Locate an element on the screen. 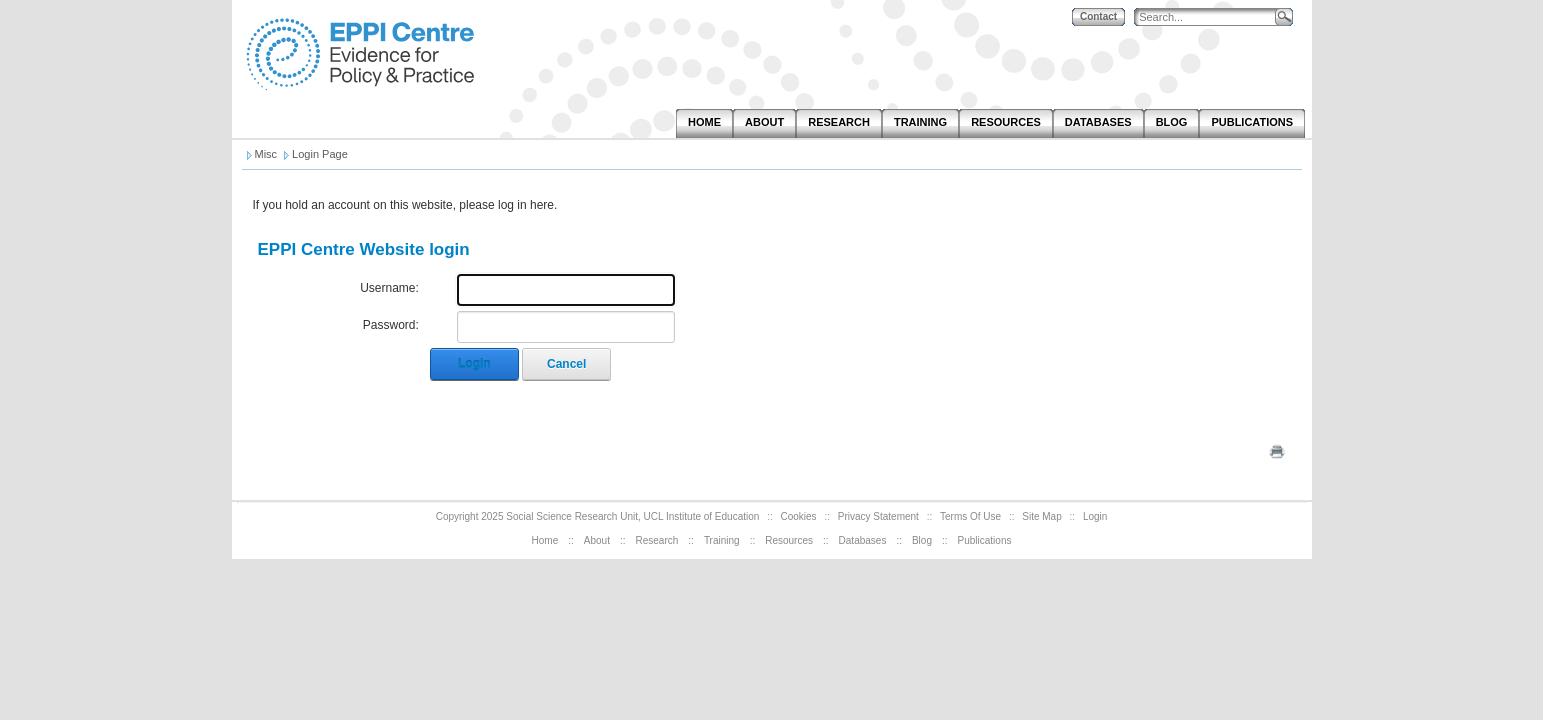  Username: is located at coordinates (389, 288).